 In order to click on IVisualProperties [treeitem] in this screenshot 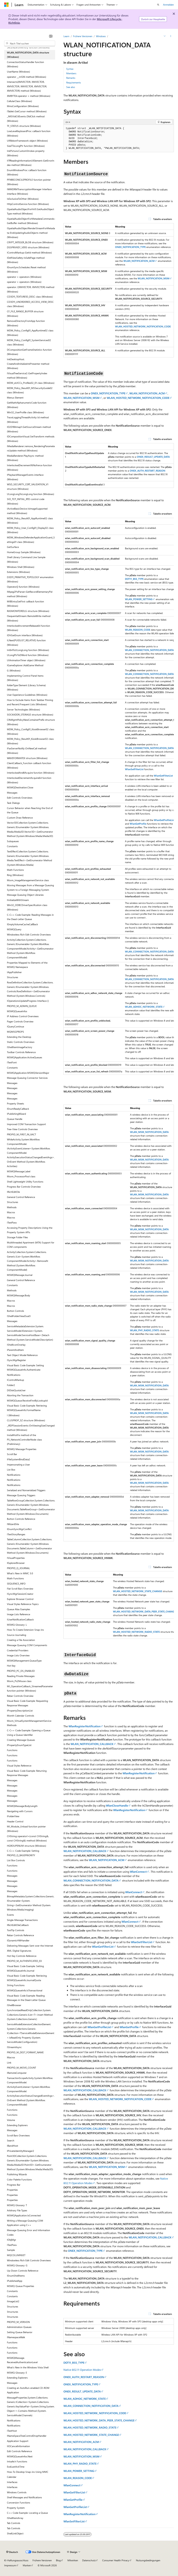, I will do `click(16, 1558)`.